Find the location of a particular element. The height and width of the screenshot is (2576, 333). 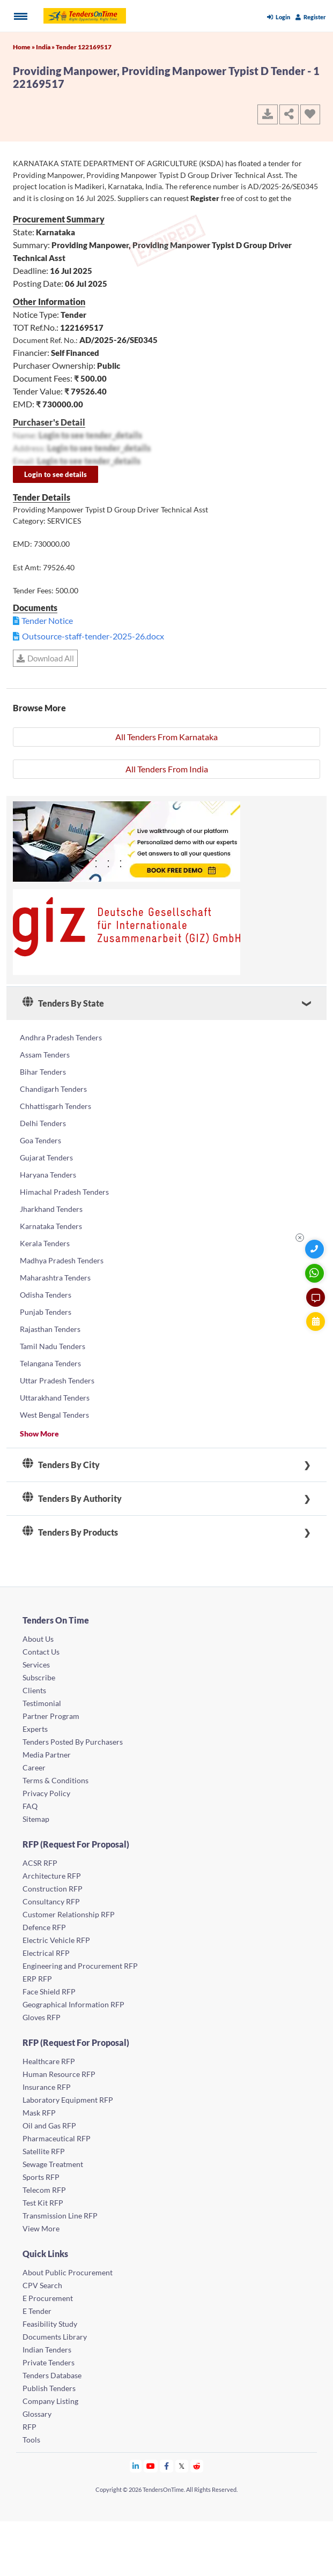

View More is located at coordinates (41, 2228).